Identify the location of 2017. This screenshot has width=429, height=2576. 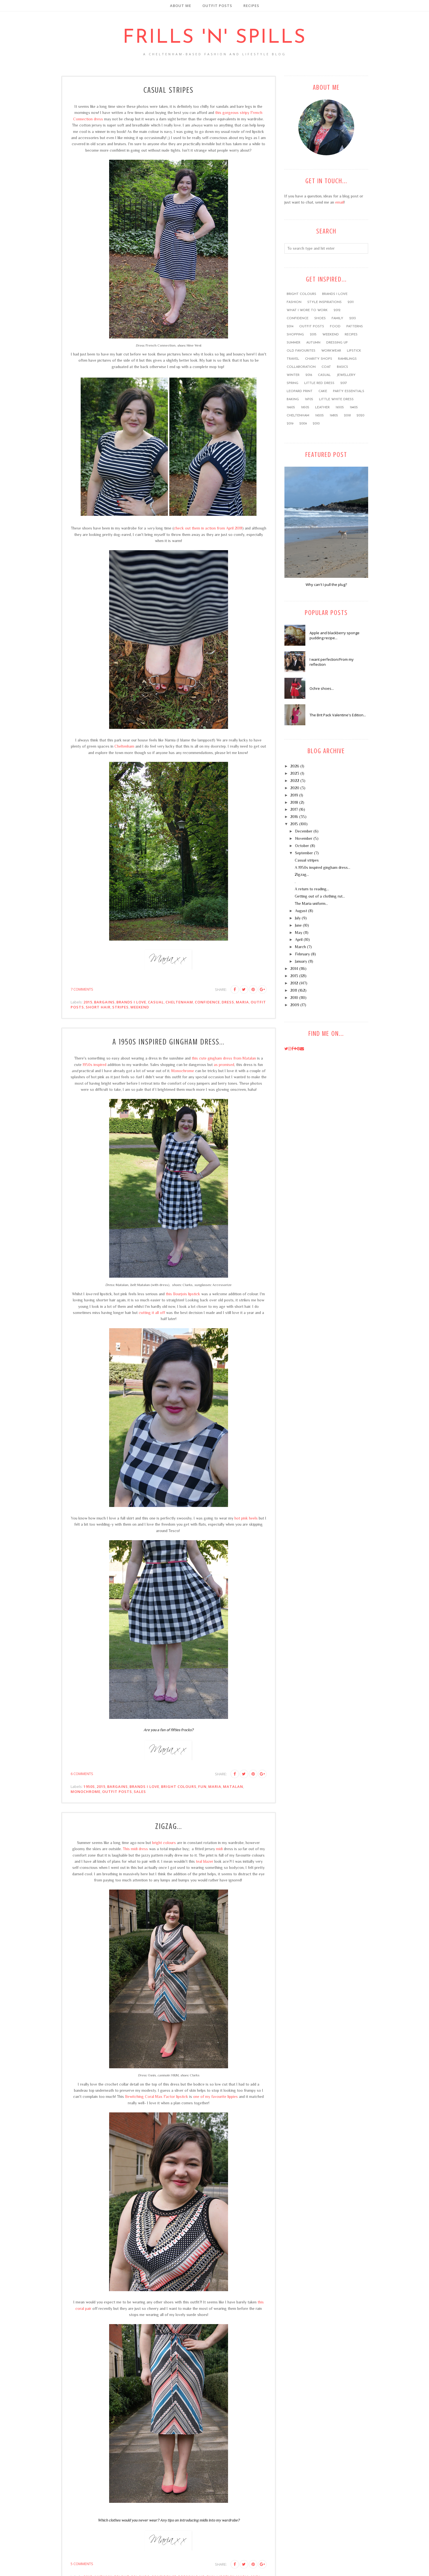
(343, 383).